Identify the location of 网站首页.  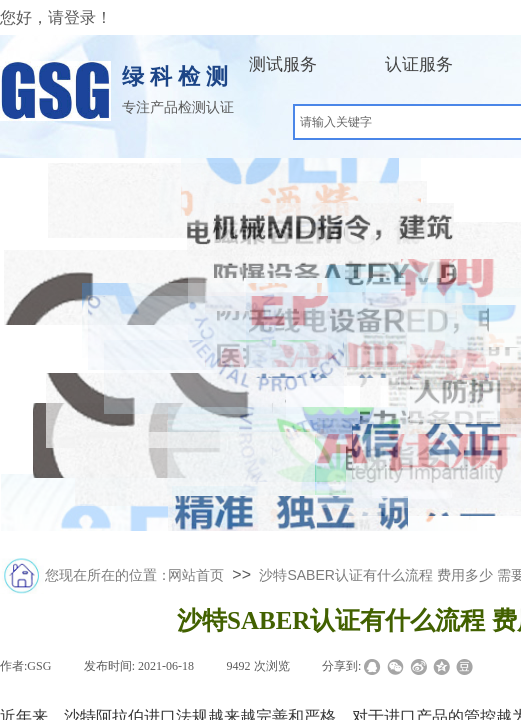
(196, 575).